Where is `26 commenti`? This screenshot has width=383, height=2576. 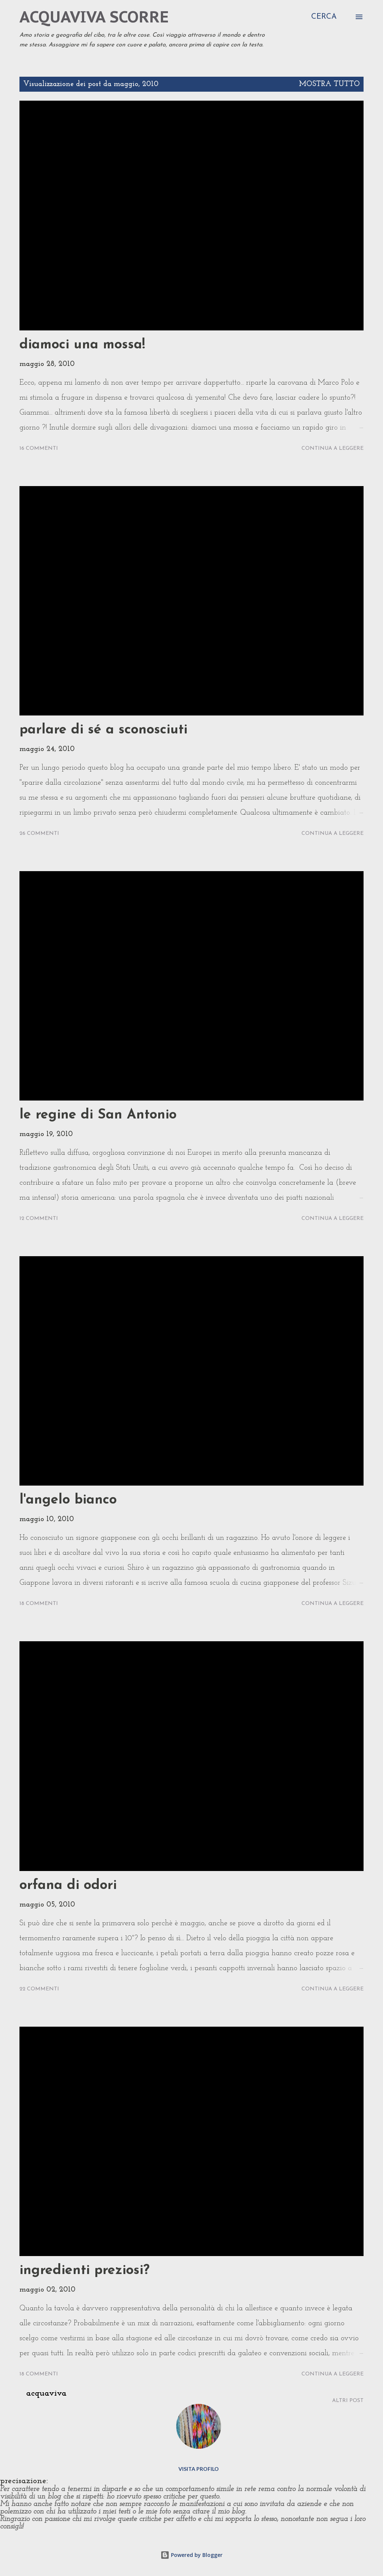 26 commenti is located at coordinates (39, 833).